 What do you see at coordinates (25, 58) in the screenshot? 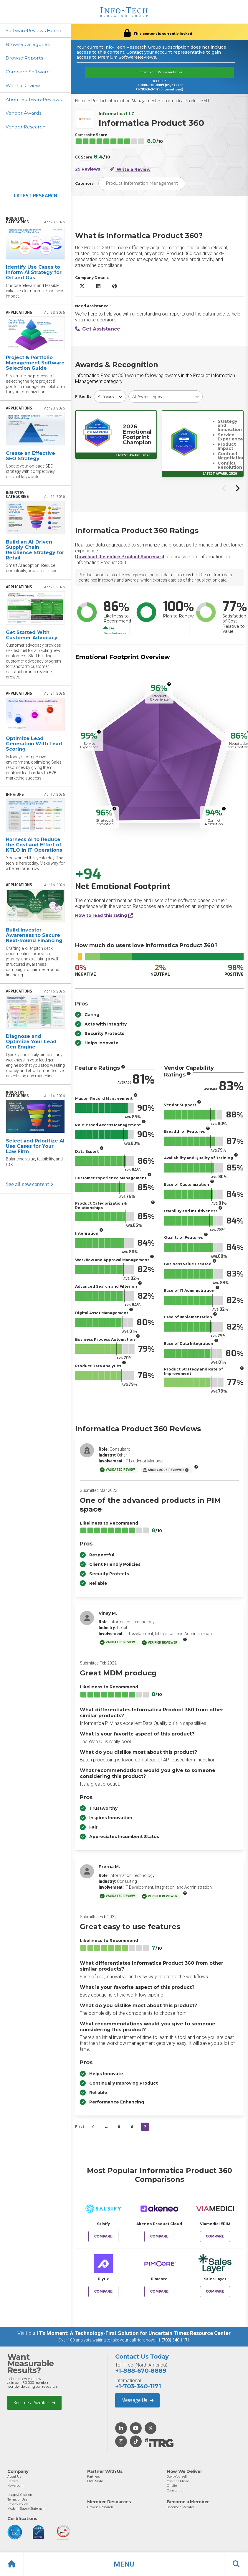
I see `Browse Reports` at bounding box center [25, 58].